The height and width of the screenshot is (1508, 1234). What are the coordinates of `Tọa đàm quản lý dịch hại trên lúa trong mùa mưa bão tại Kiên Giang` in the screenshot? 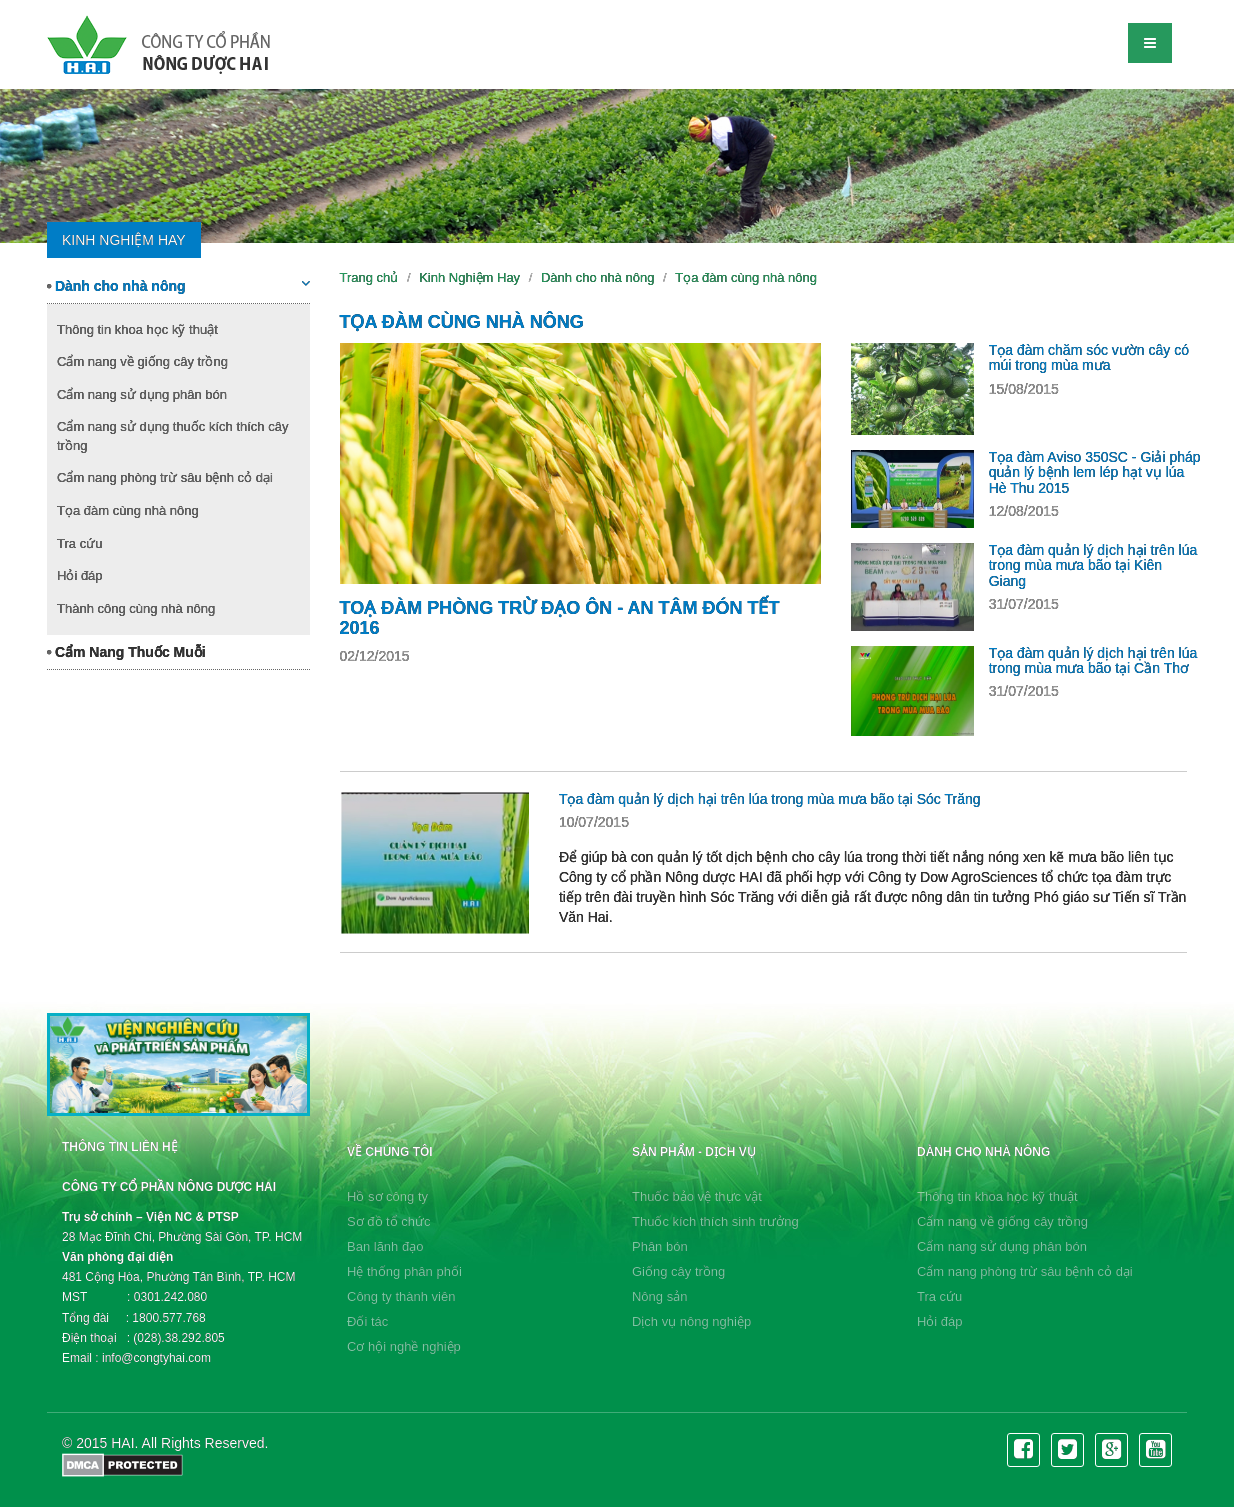 It's located at (1093, 565).